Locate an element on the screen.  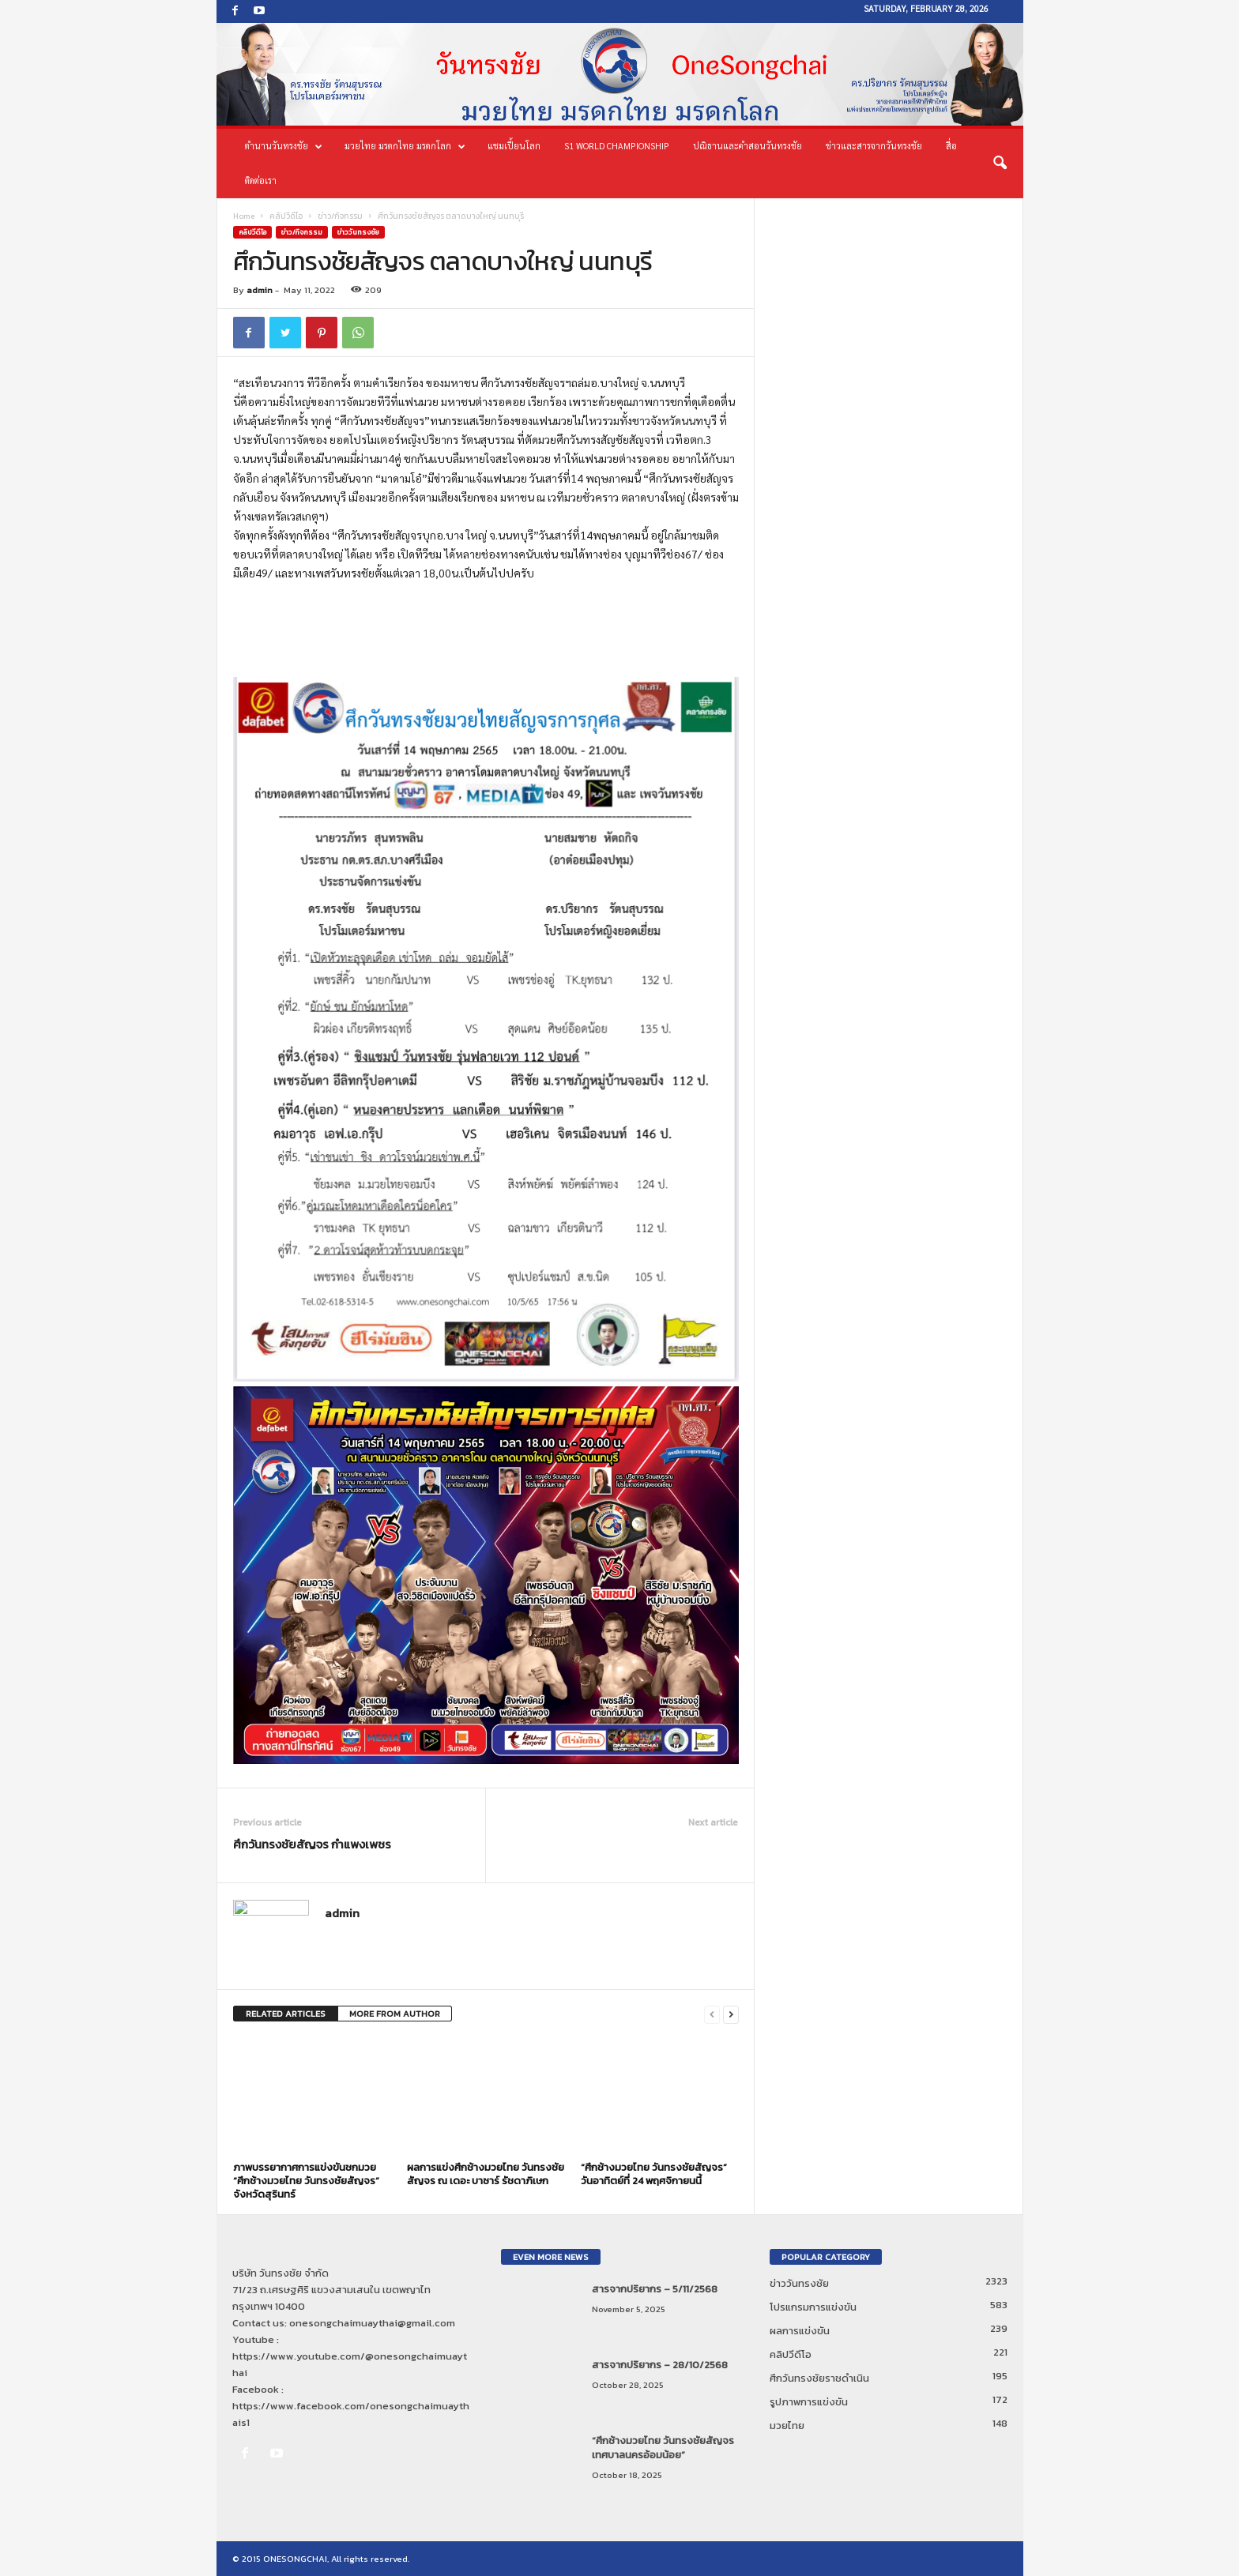
RELATED ARTICLES is located at coordinates (286, 2013).